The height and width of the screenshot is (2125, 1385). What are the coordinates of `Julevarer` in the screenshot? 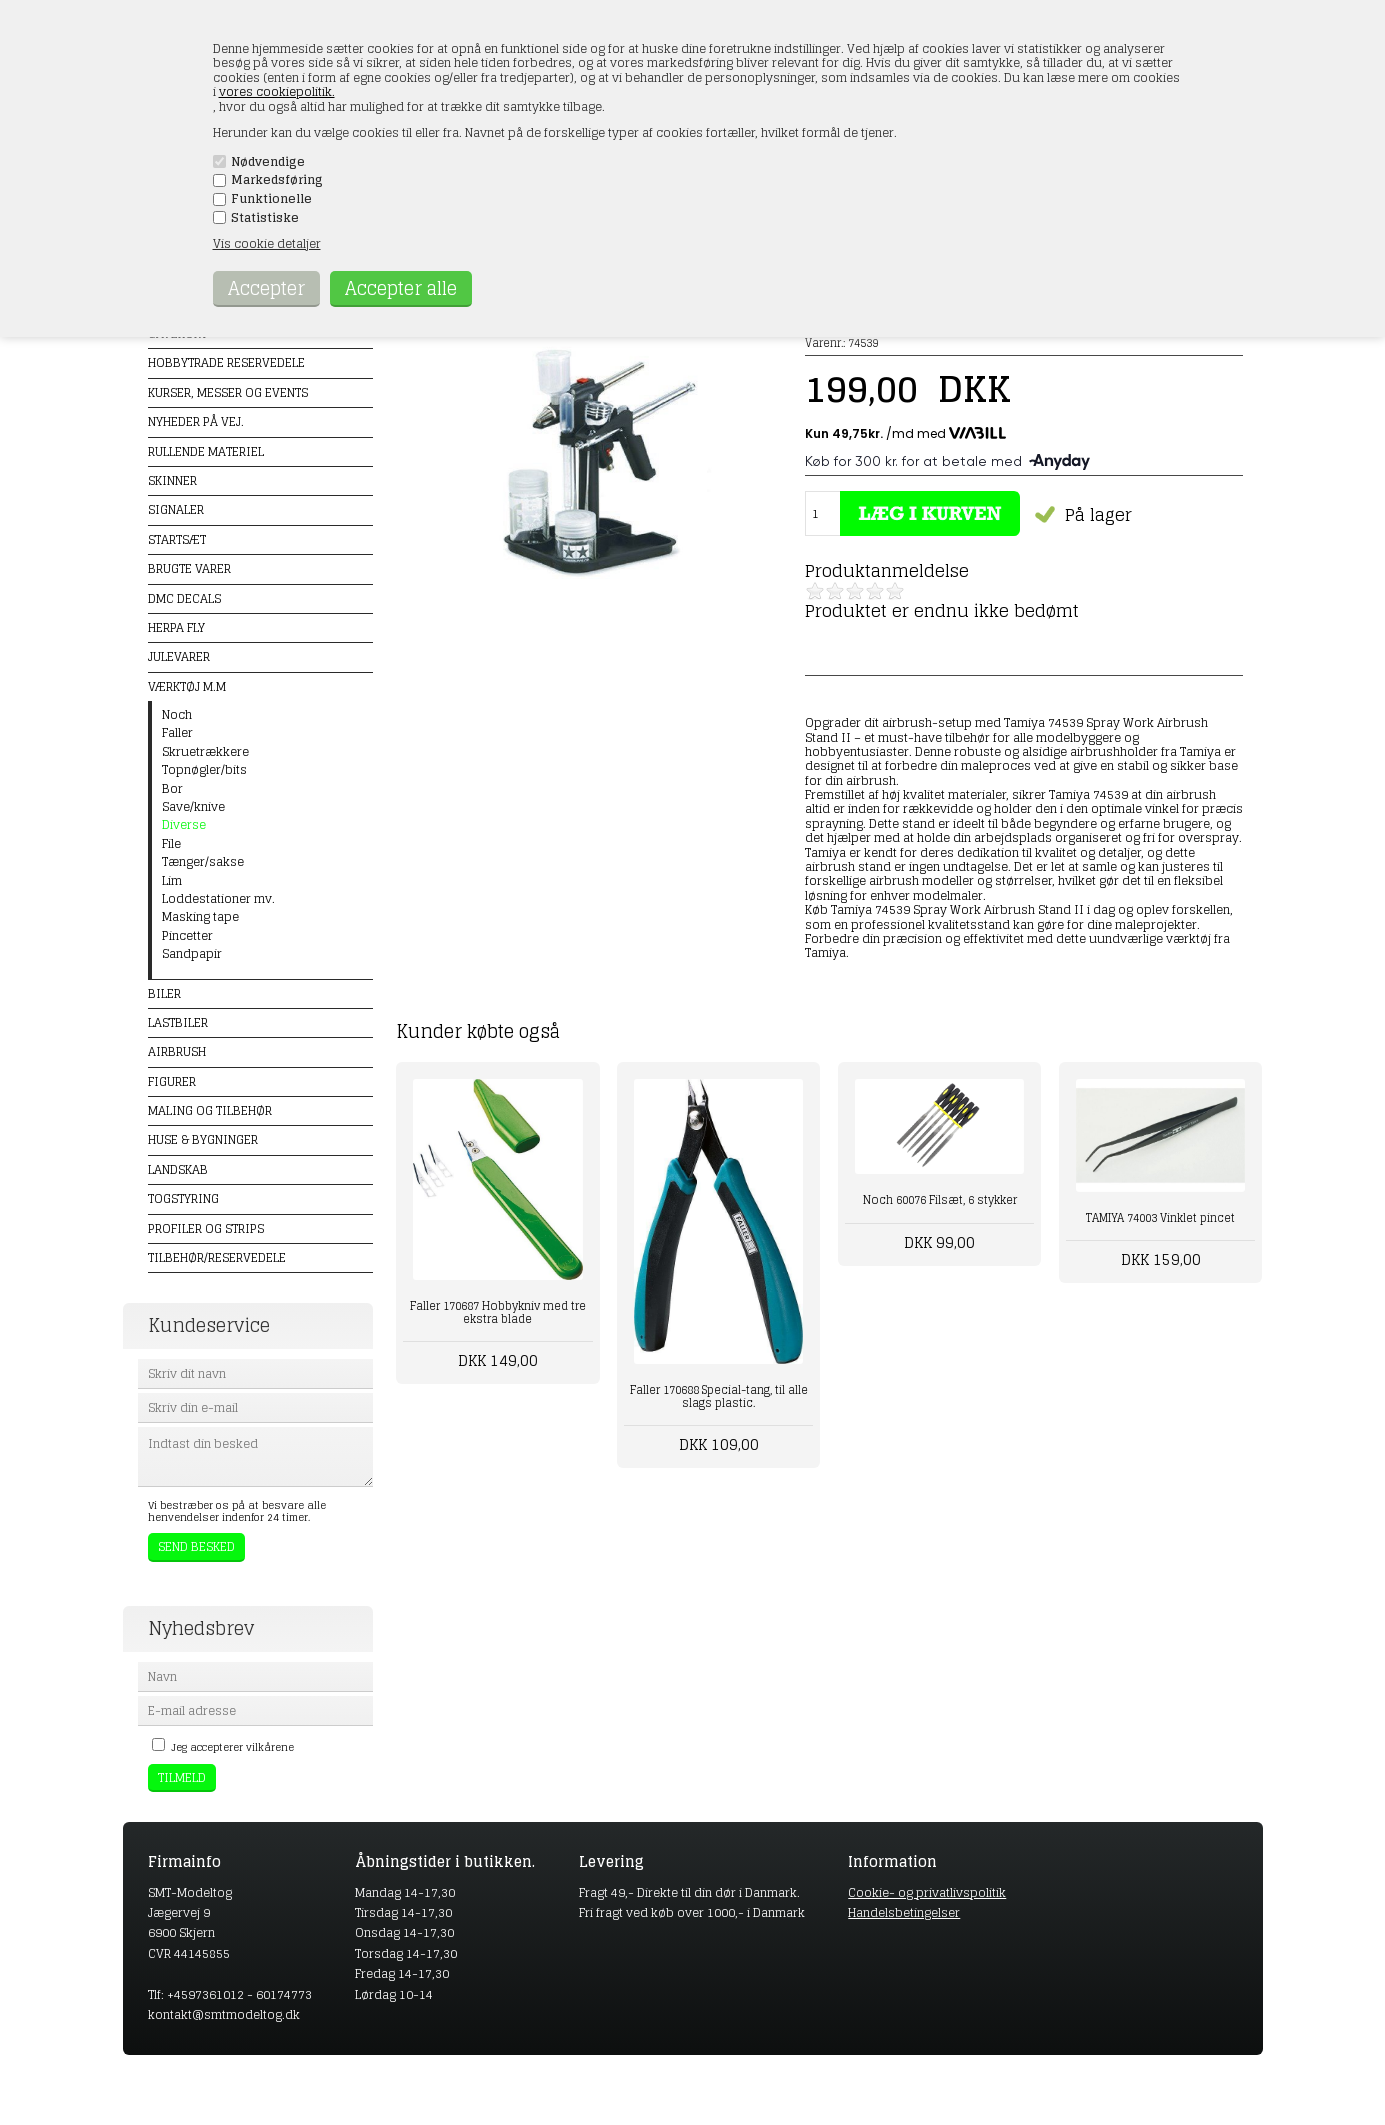 It's located at (179, 656).